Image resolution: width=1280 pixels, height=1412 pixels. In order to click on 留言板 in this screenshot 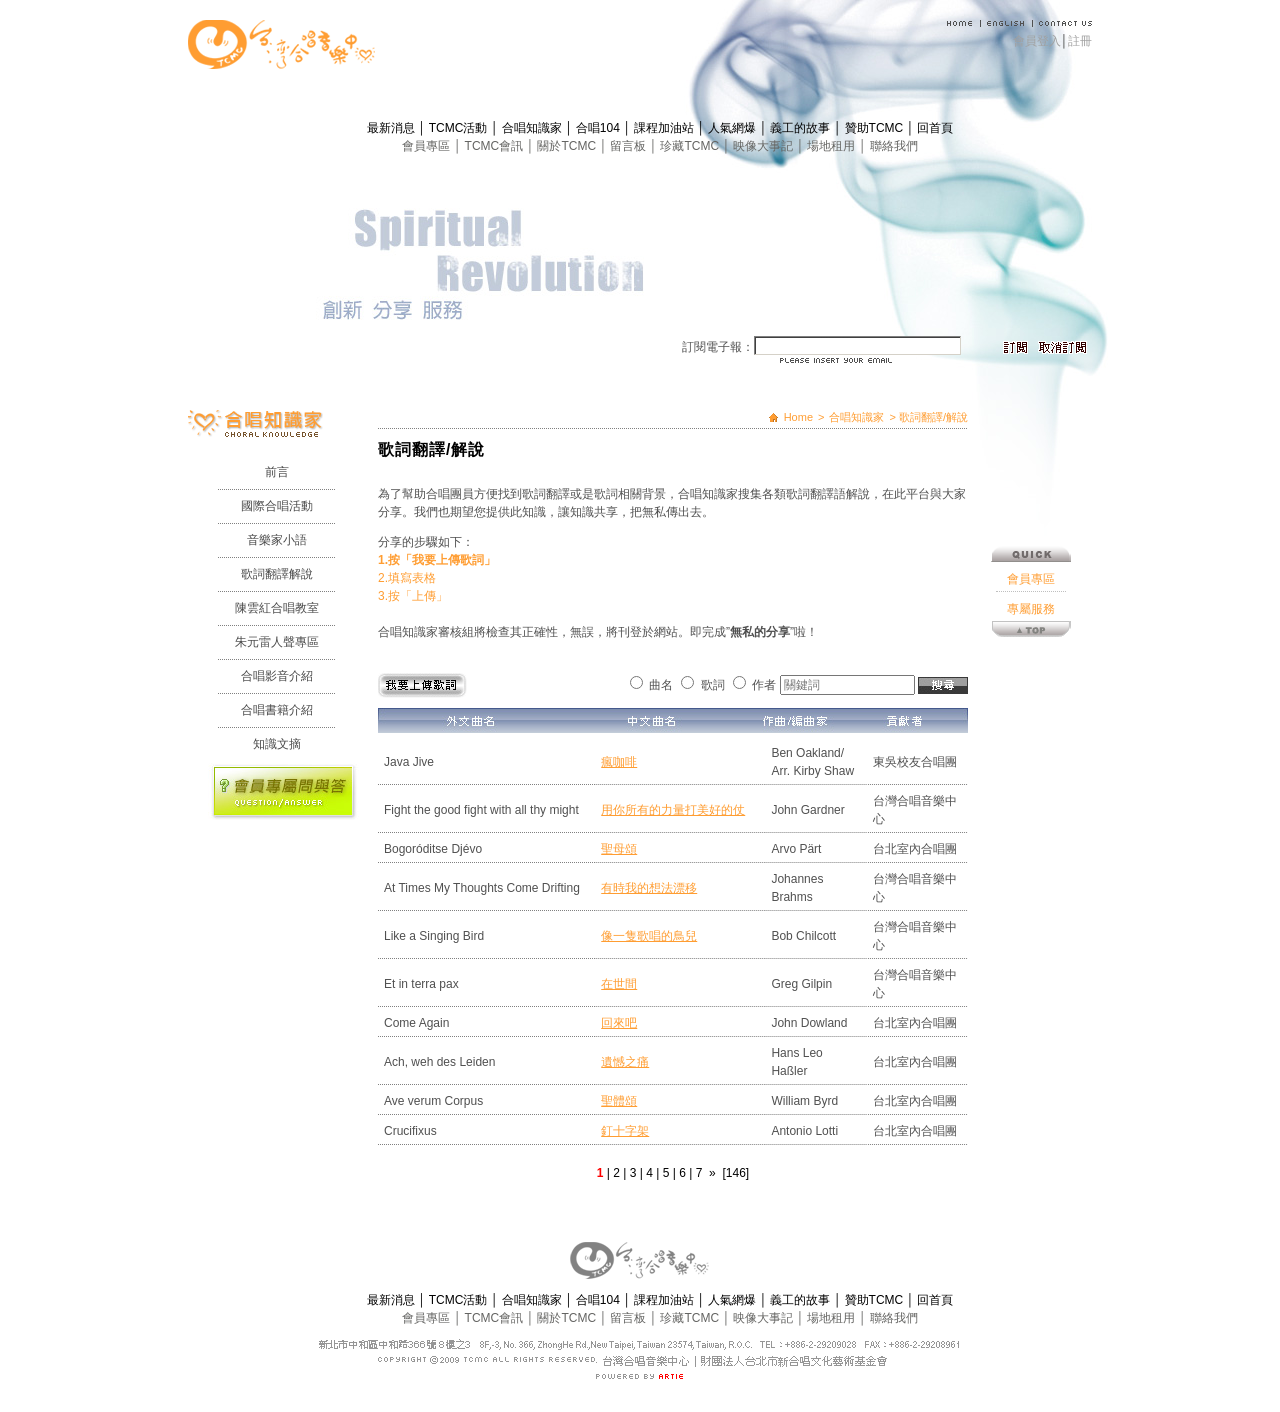, I will do `click(629, 146)`.